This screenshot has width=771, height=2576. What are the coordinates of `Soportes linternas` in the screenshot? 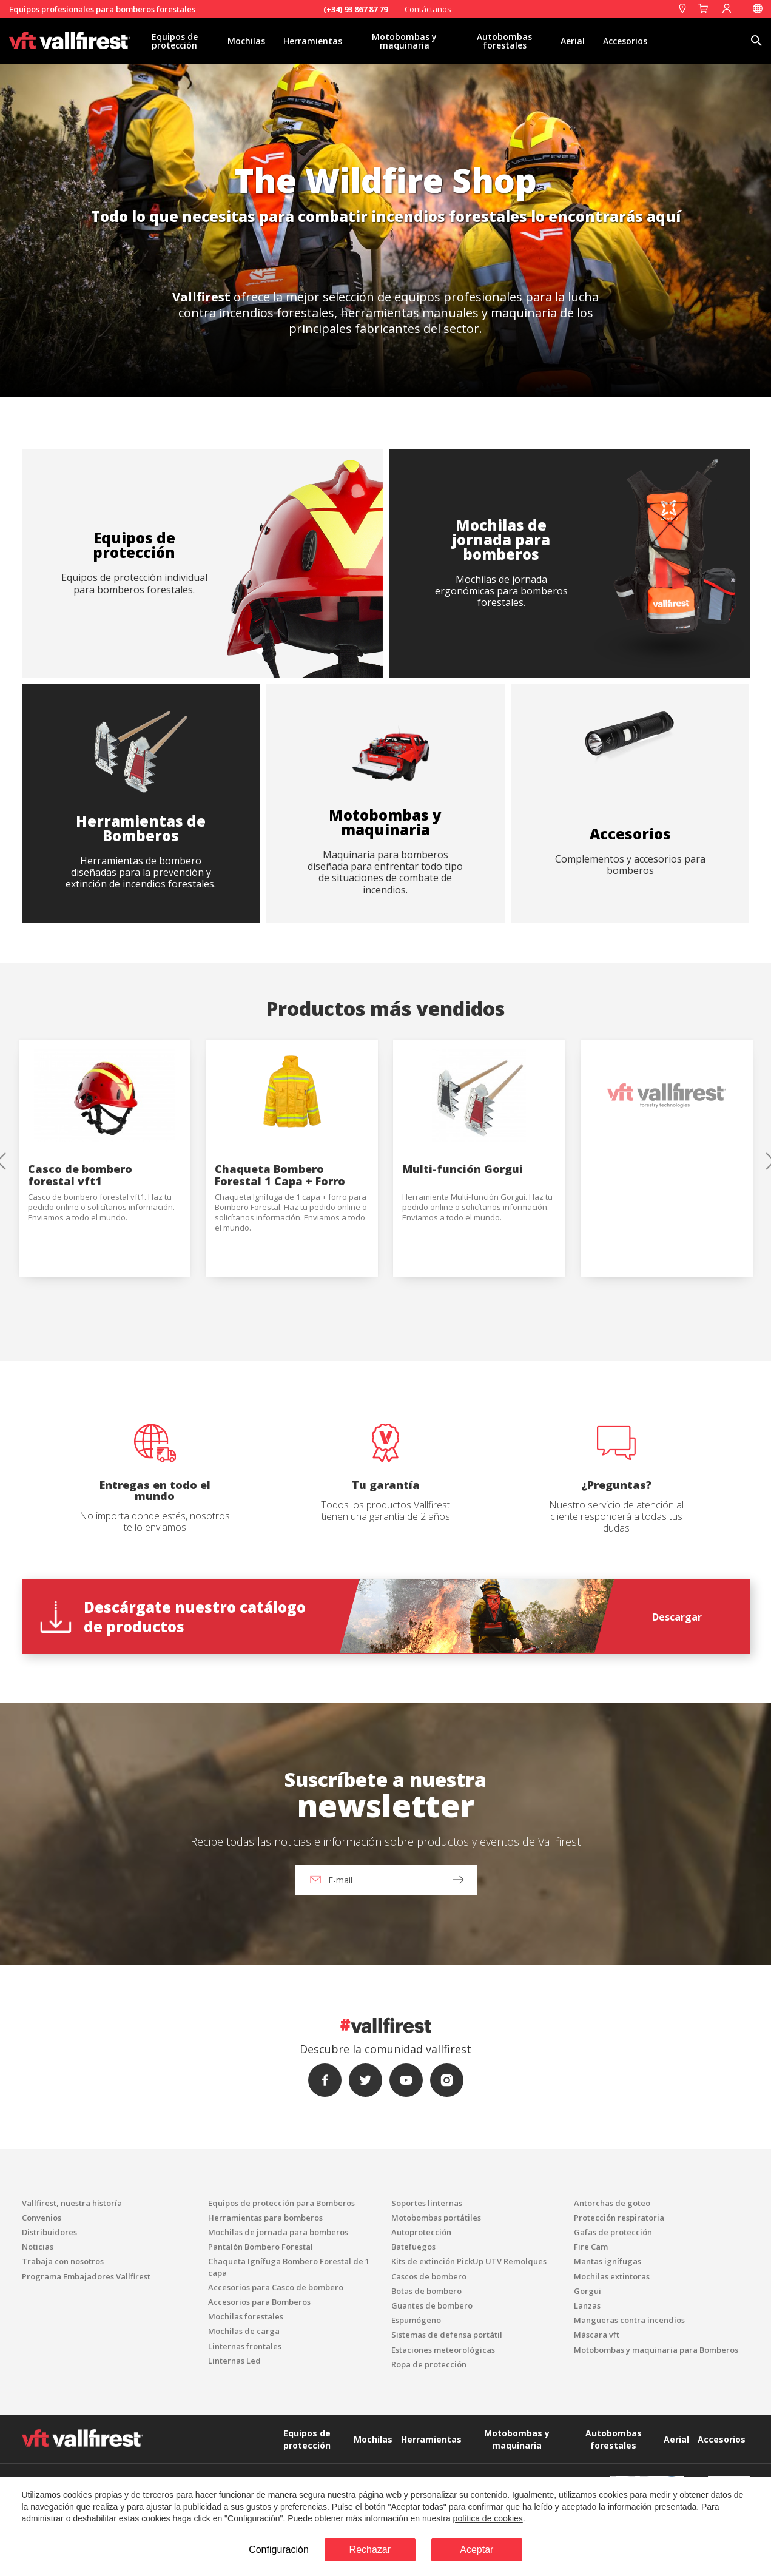 It's located at (426, 2203).